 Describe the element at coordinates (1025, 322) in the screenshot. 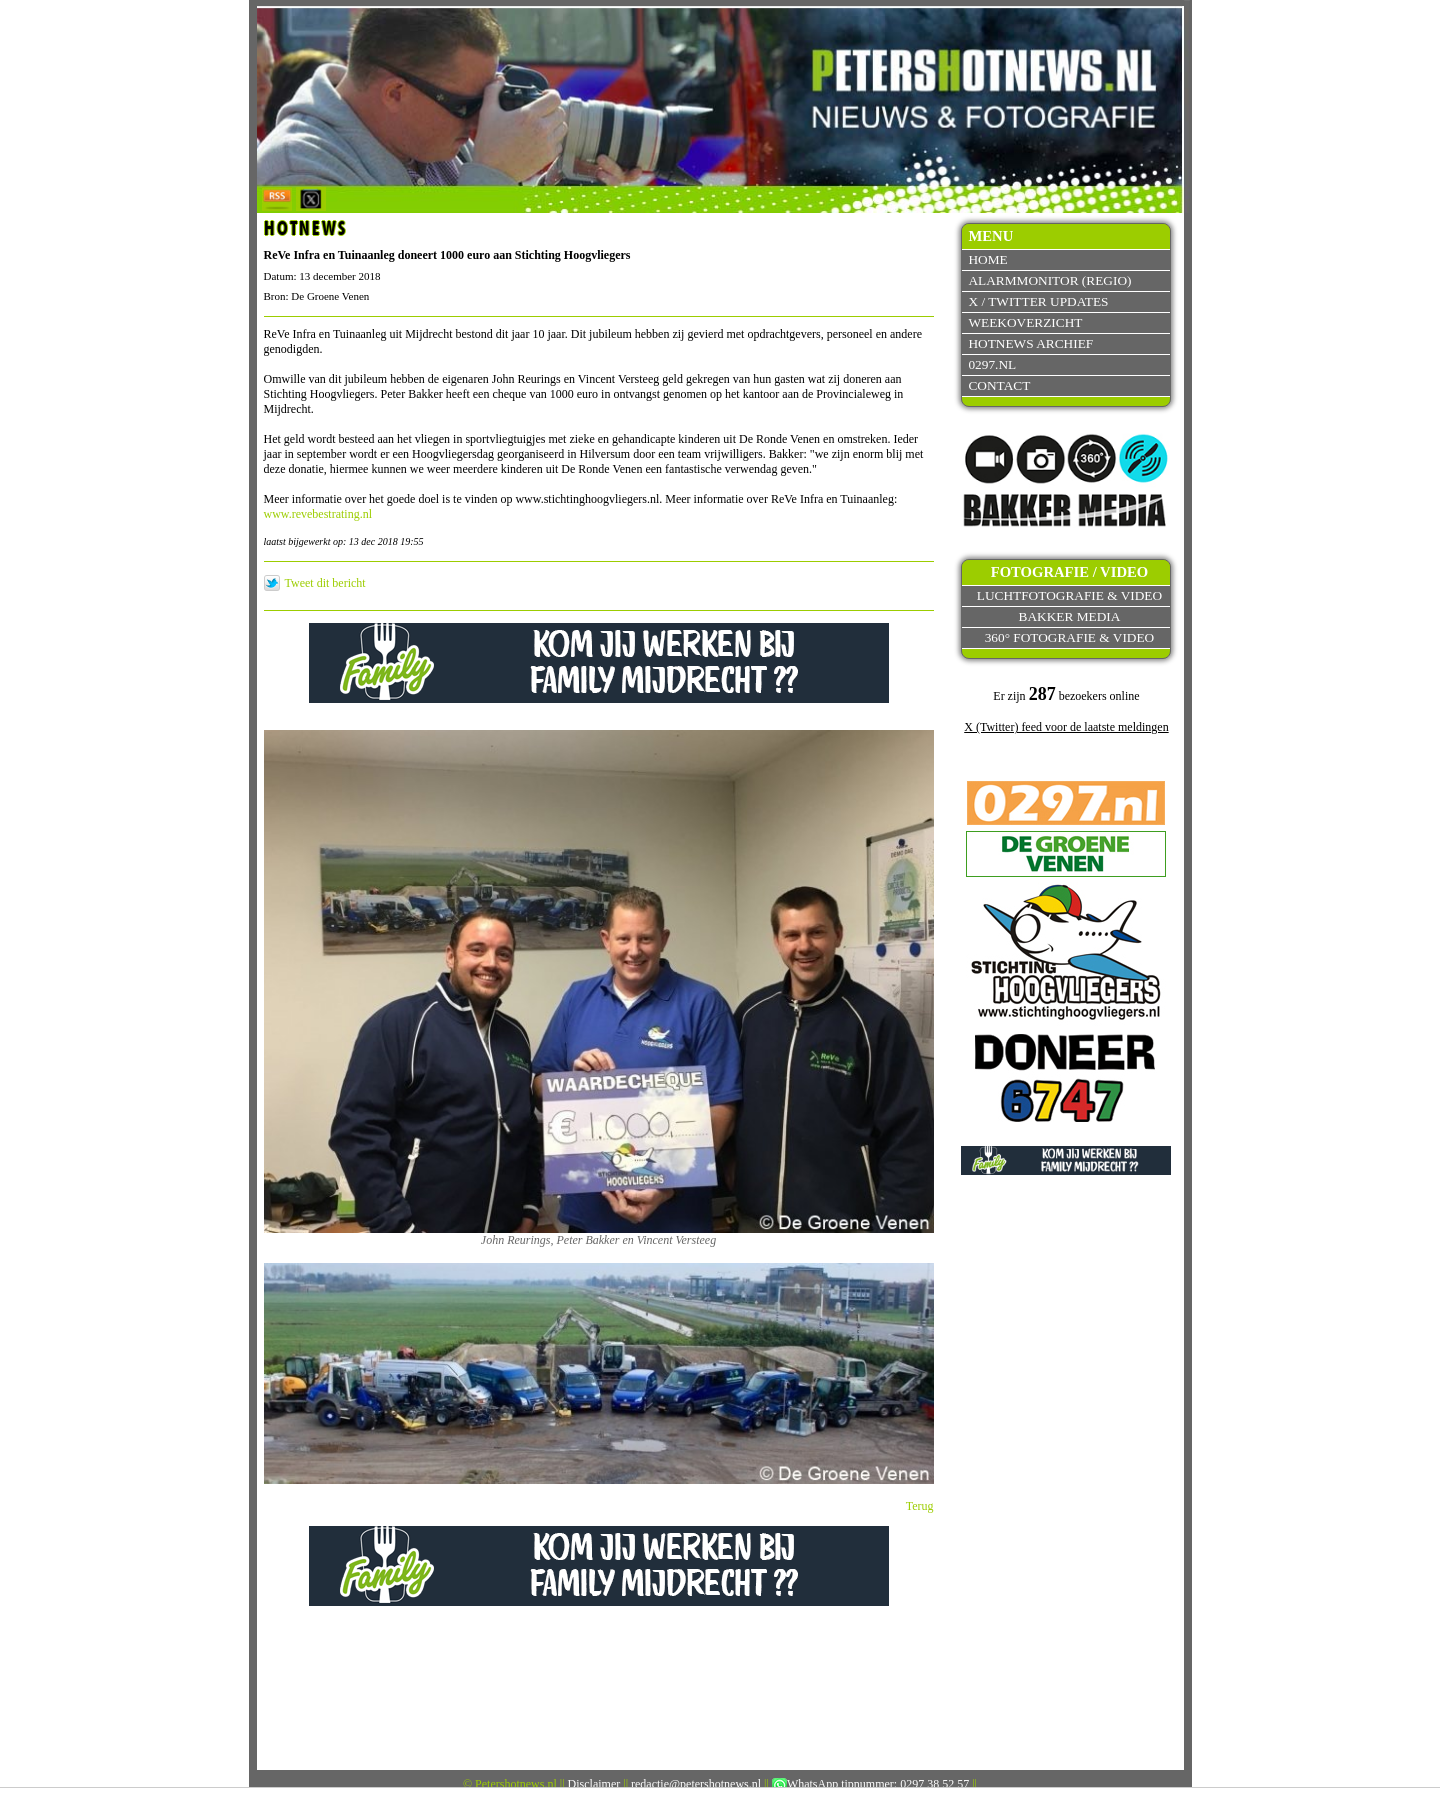

I see `Weekoverzicht` at that location.